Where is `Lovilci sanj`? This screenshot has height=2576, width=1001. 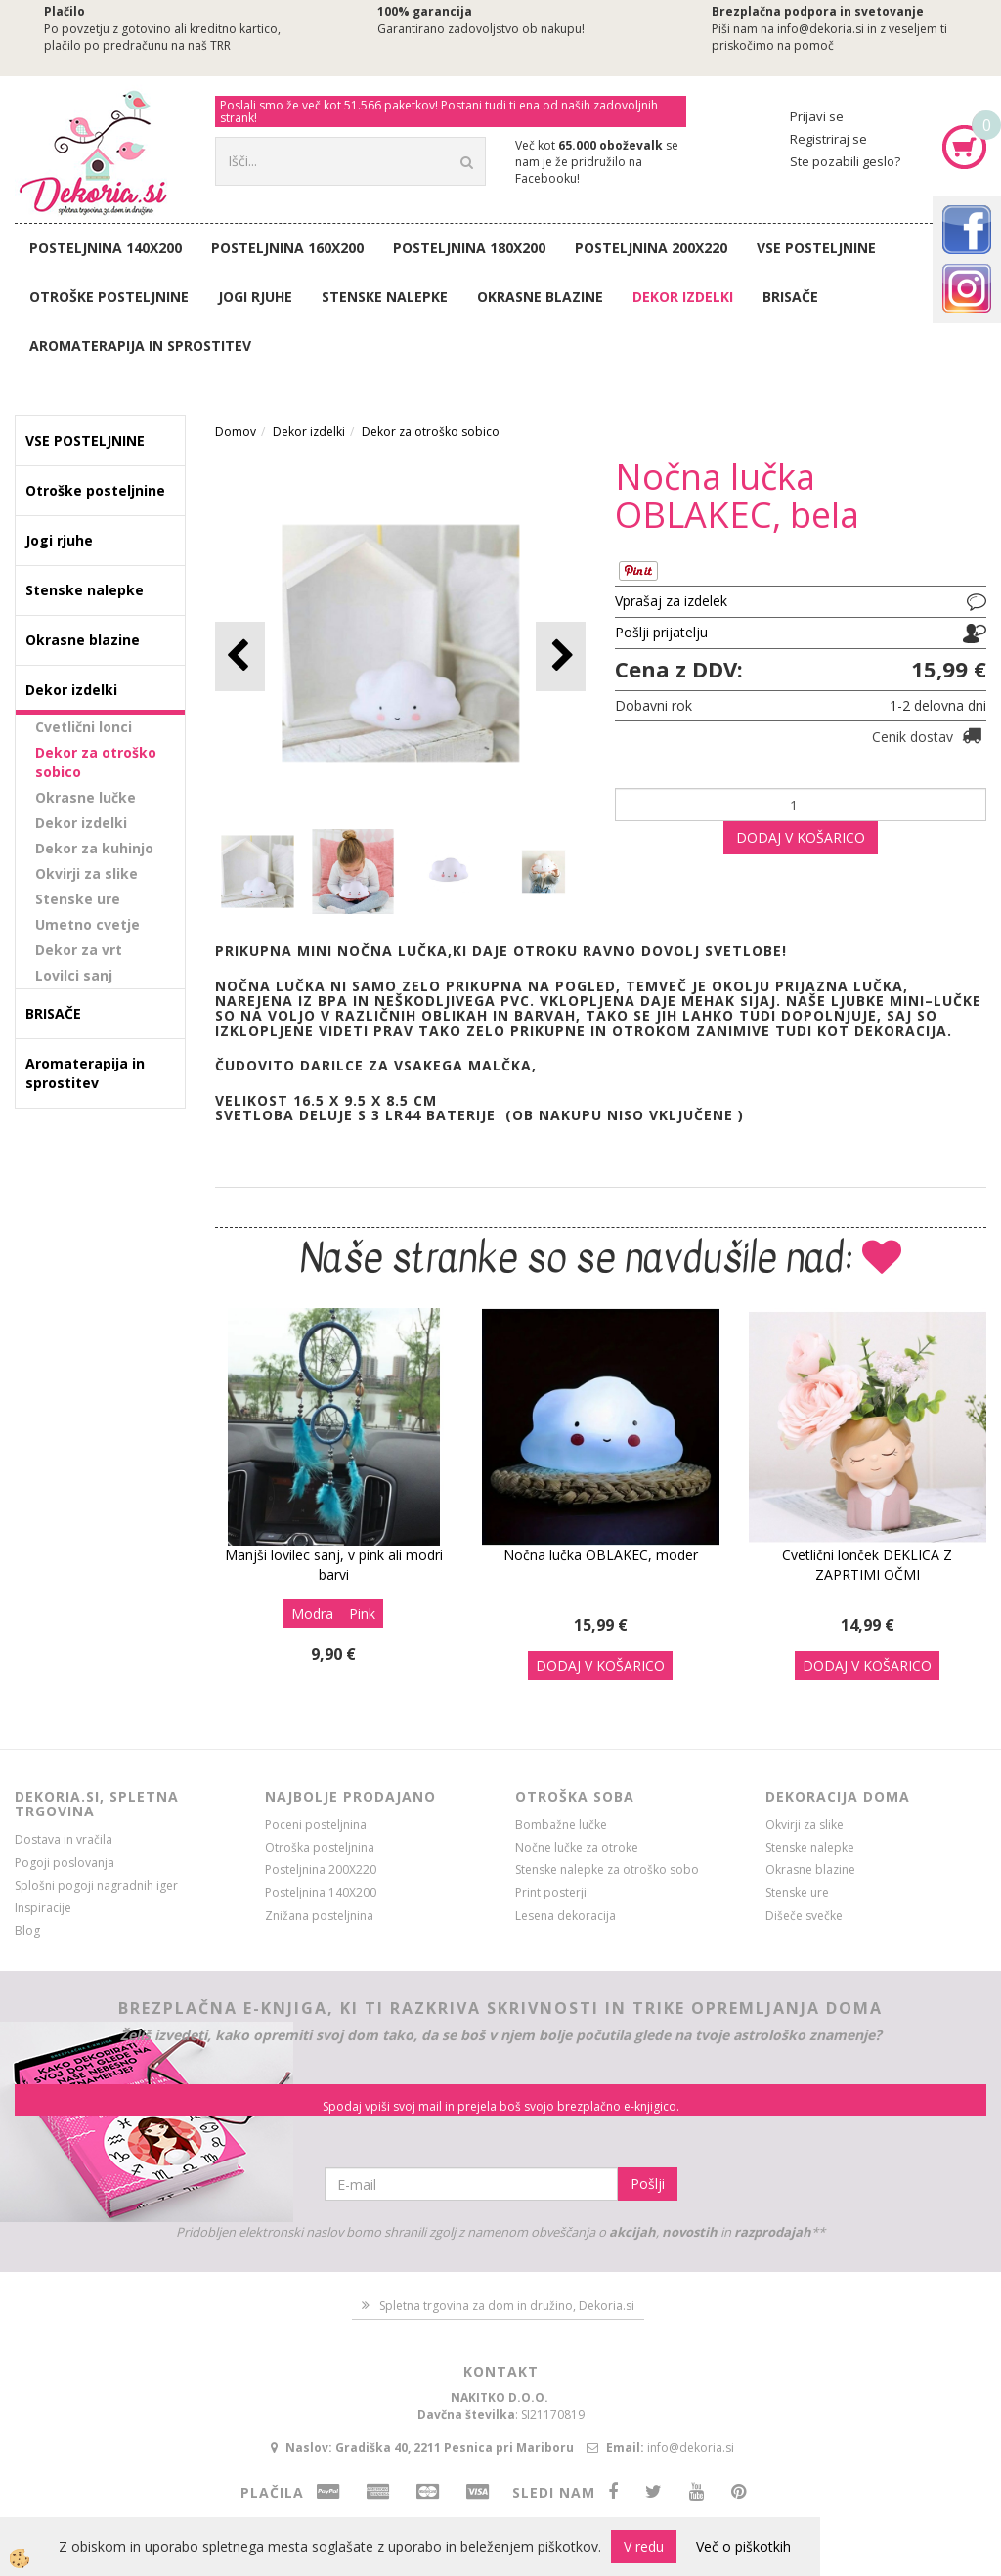
Lovilci sanj is located at coordinates (73, 975).